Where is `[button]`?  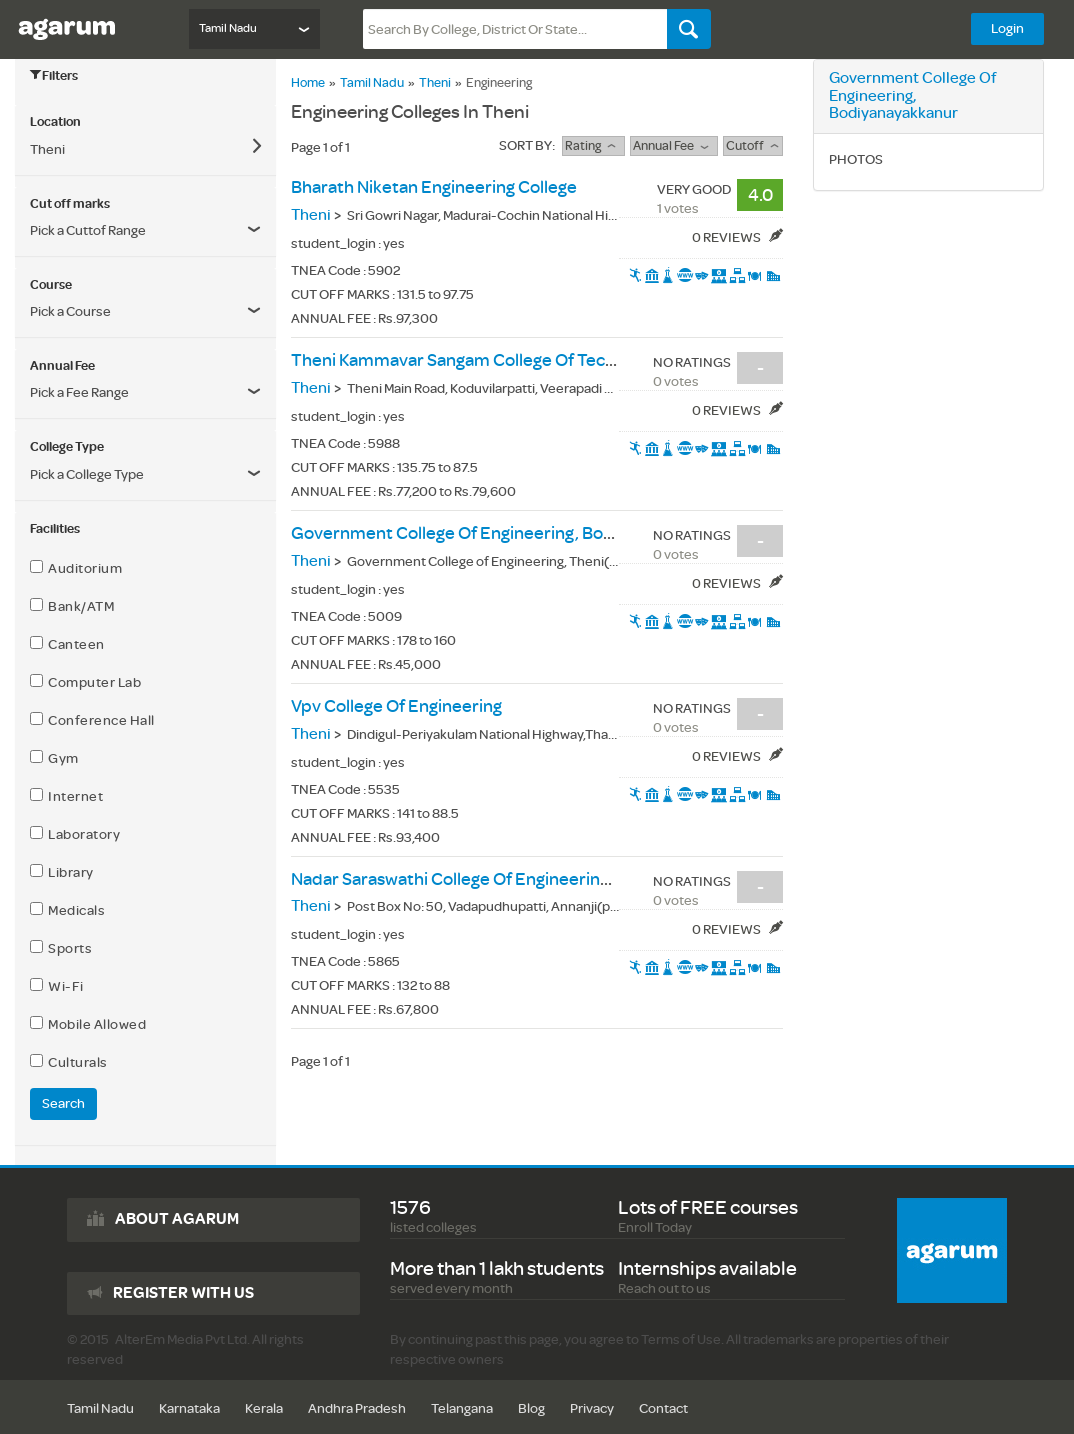
[button] is located at coordinates (145, 393).